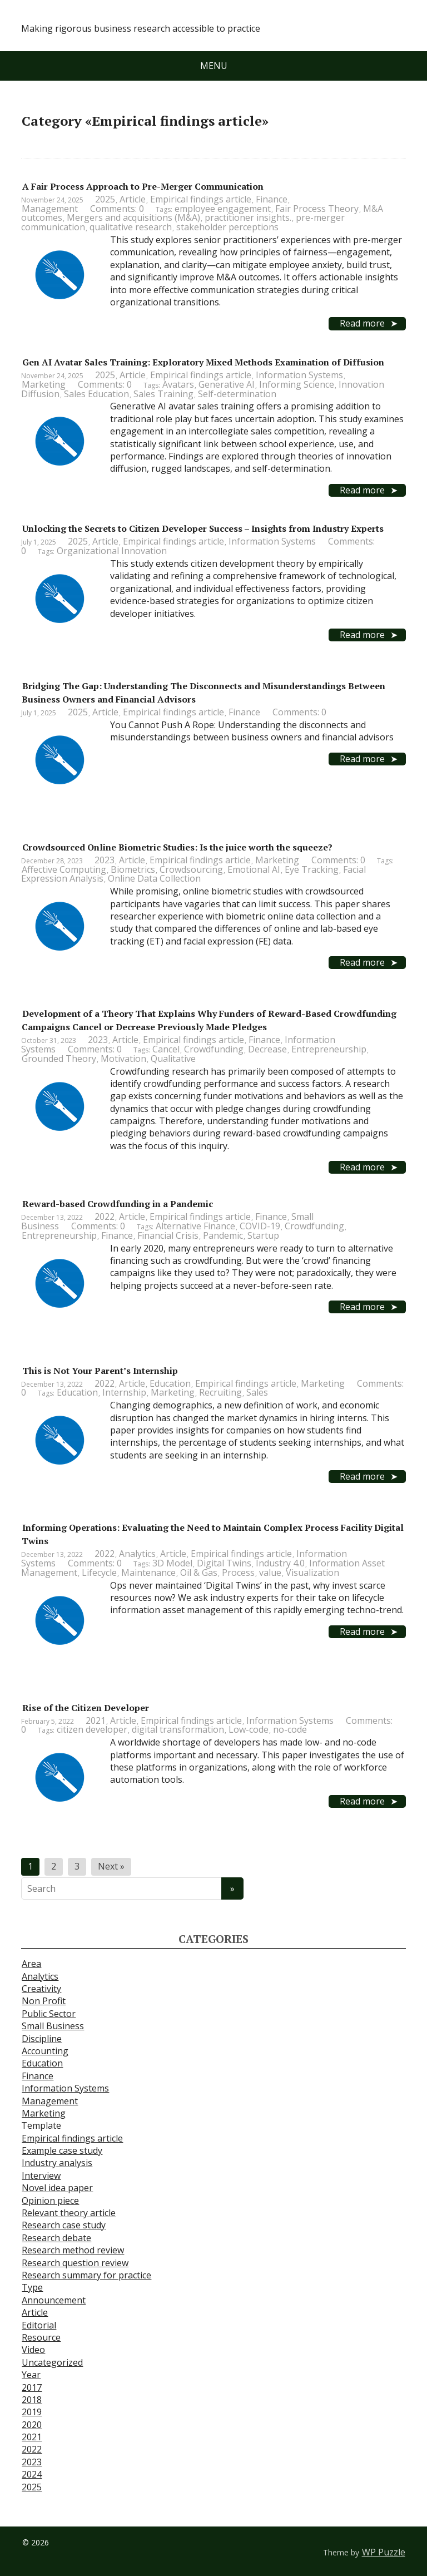  Describe the element at coordinates (299, 375) in the screenshot. I see `Information Systems` at that location.